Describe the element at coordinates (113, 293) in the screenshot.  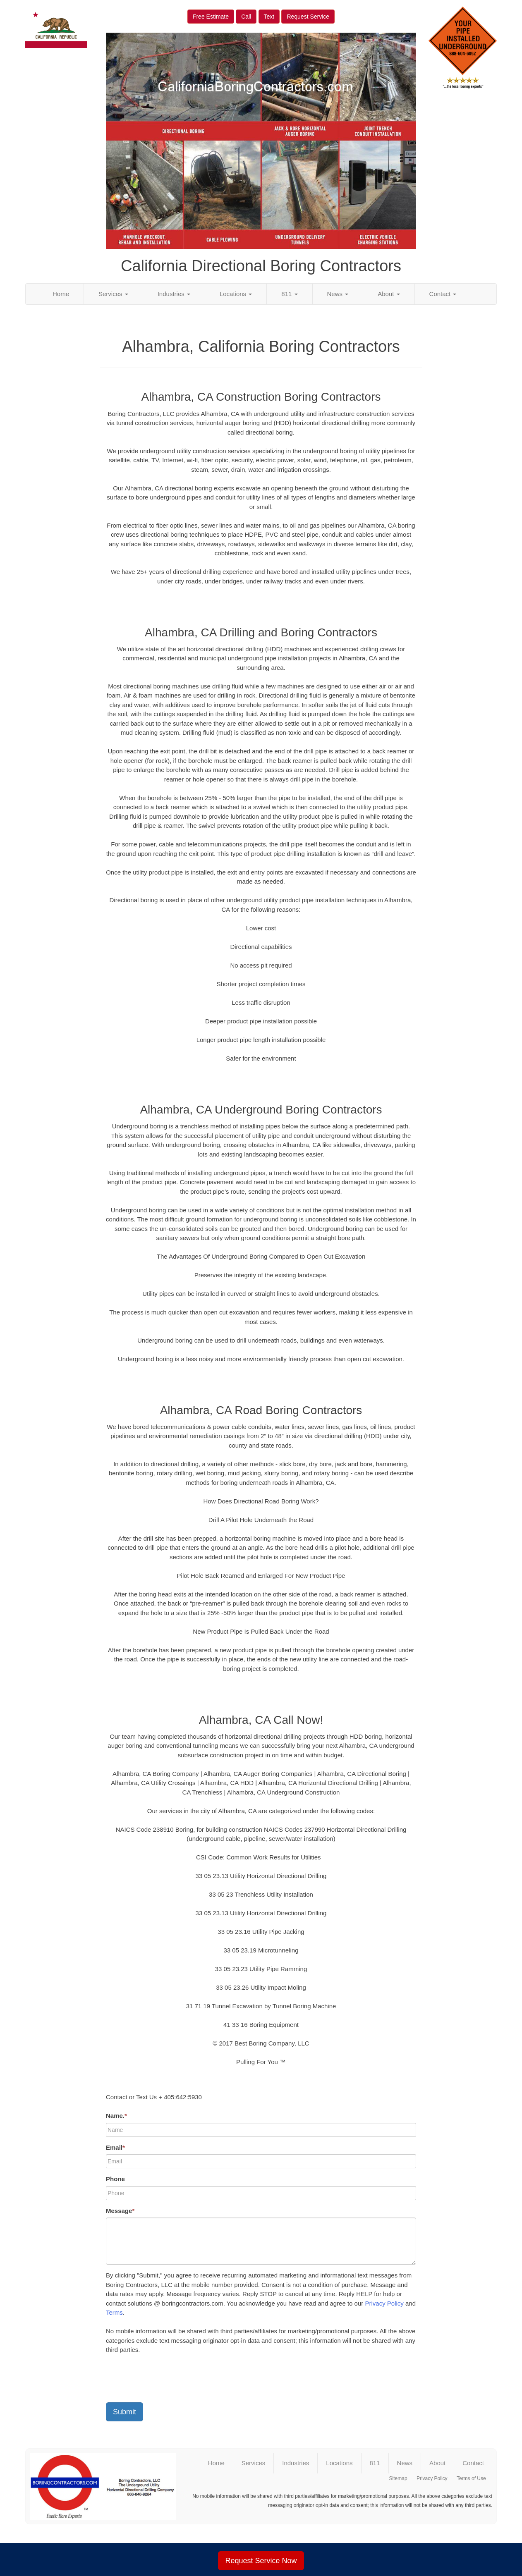
I see `Services` at that location.